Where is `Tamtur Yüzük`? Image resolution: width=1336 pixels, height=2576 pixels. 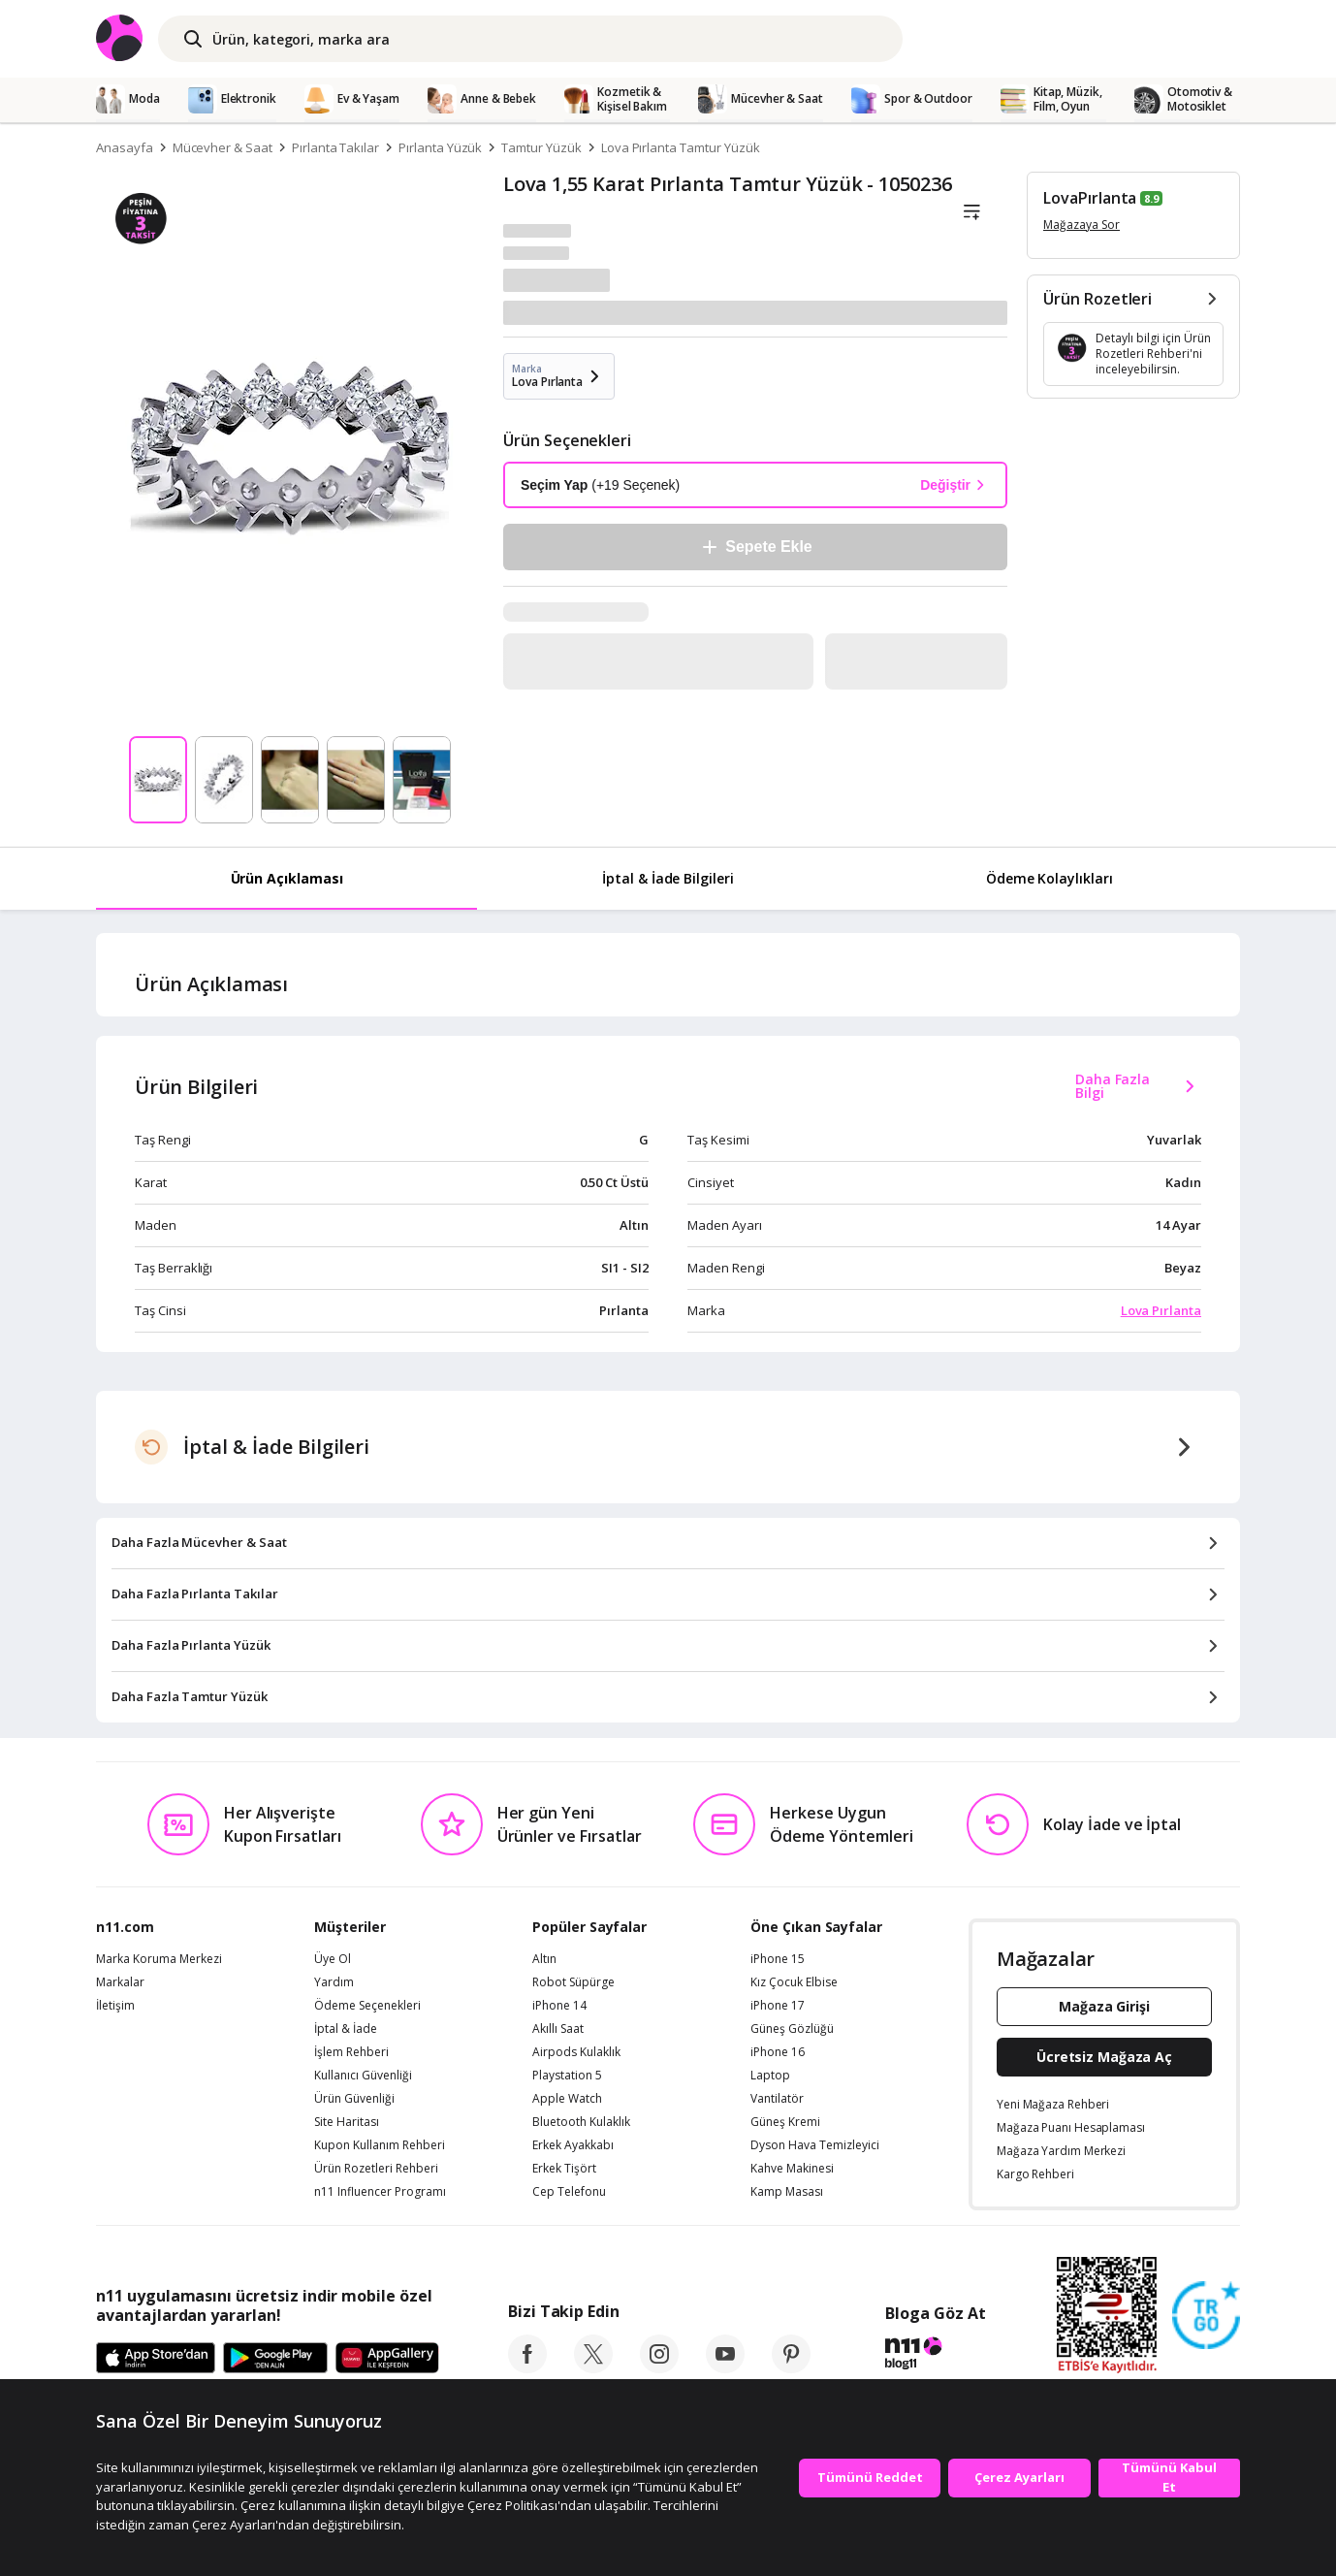
Tamtur Yüzük is located at coordinates (541, 147).